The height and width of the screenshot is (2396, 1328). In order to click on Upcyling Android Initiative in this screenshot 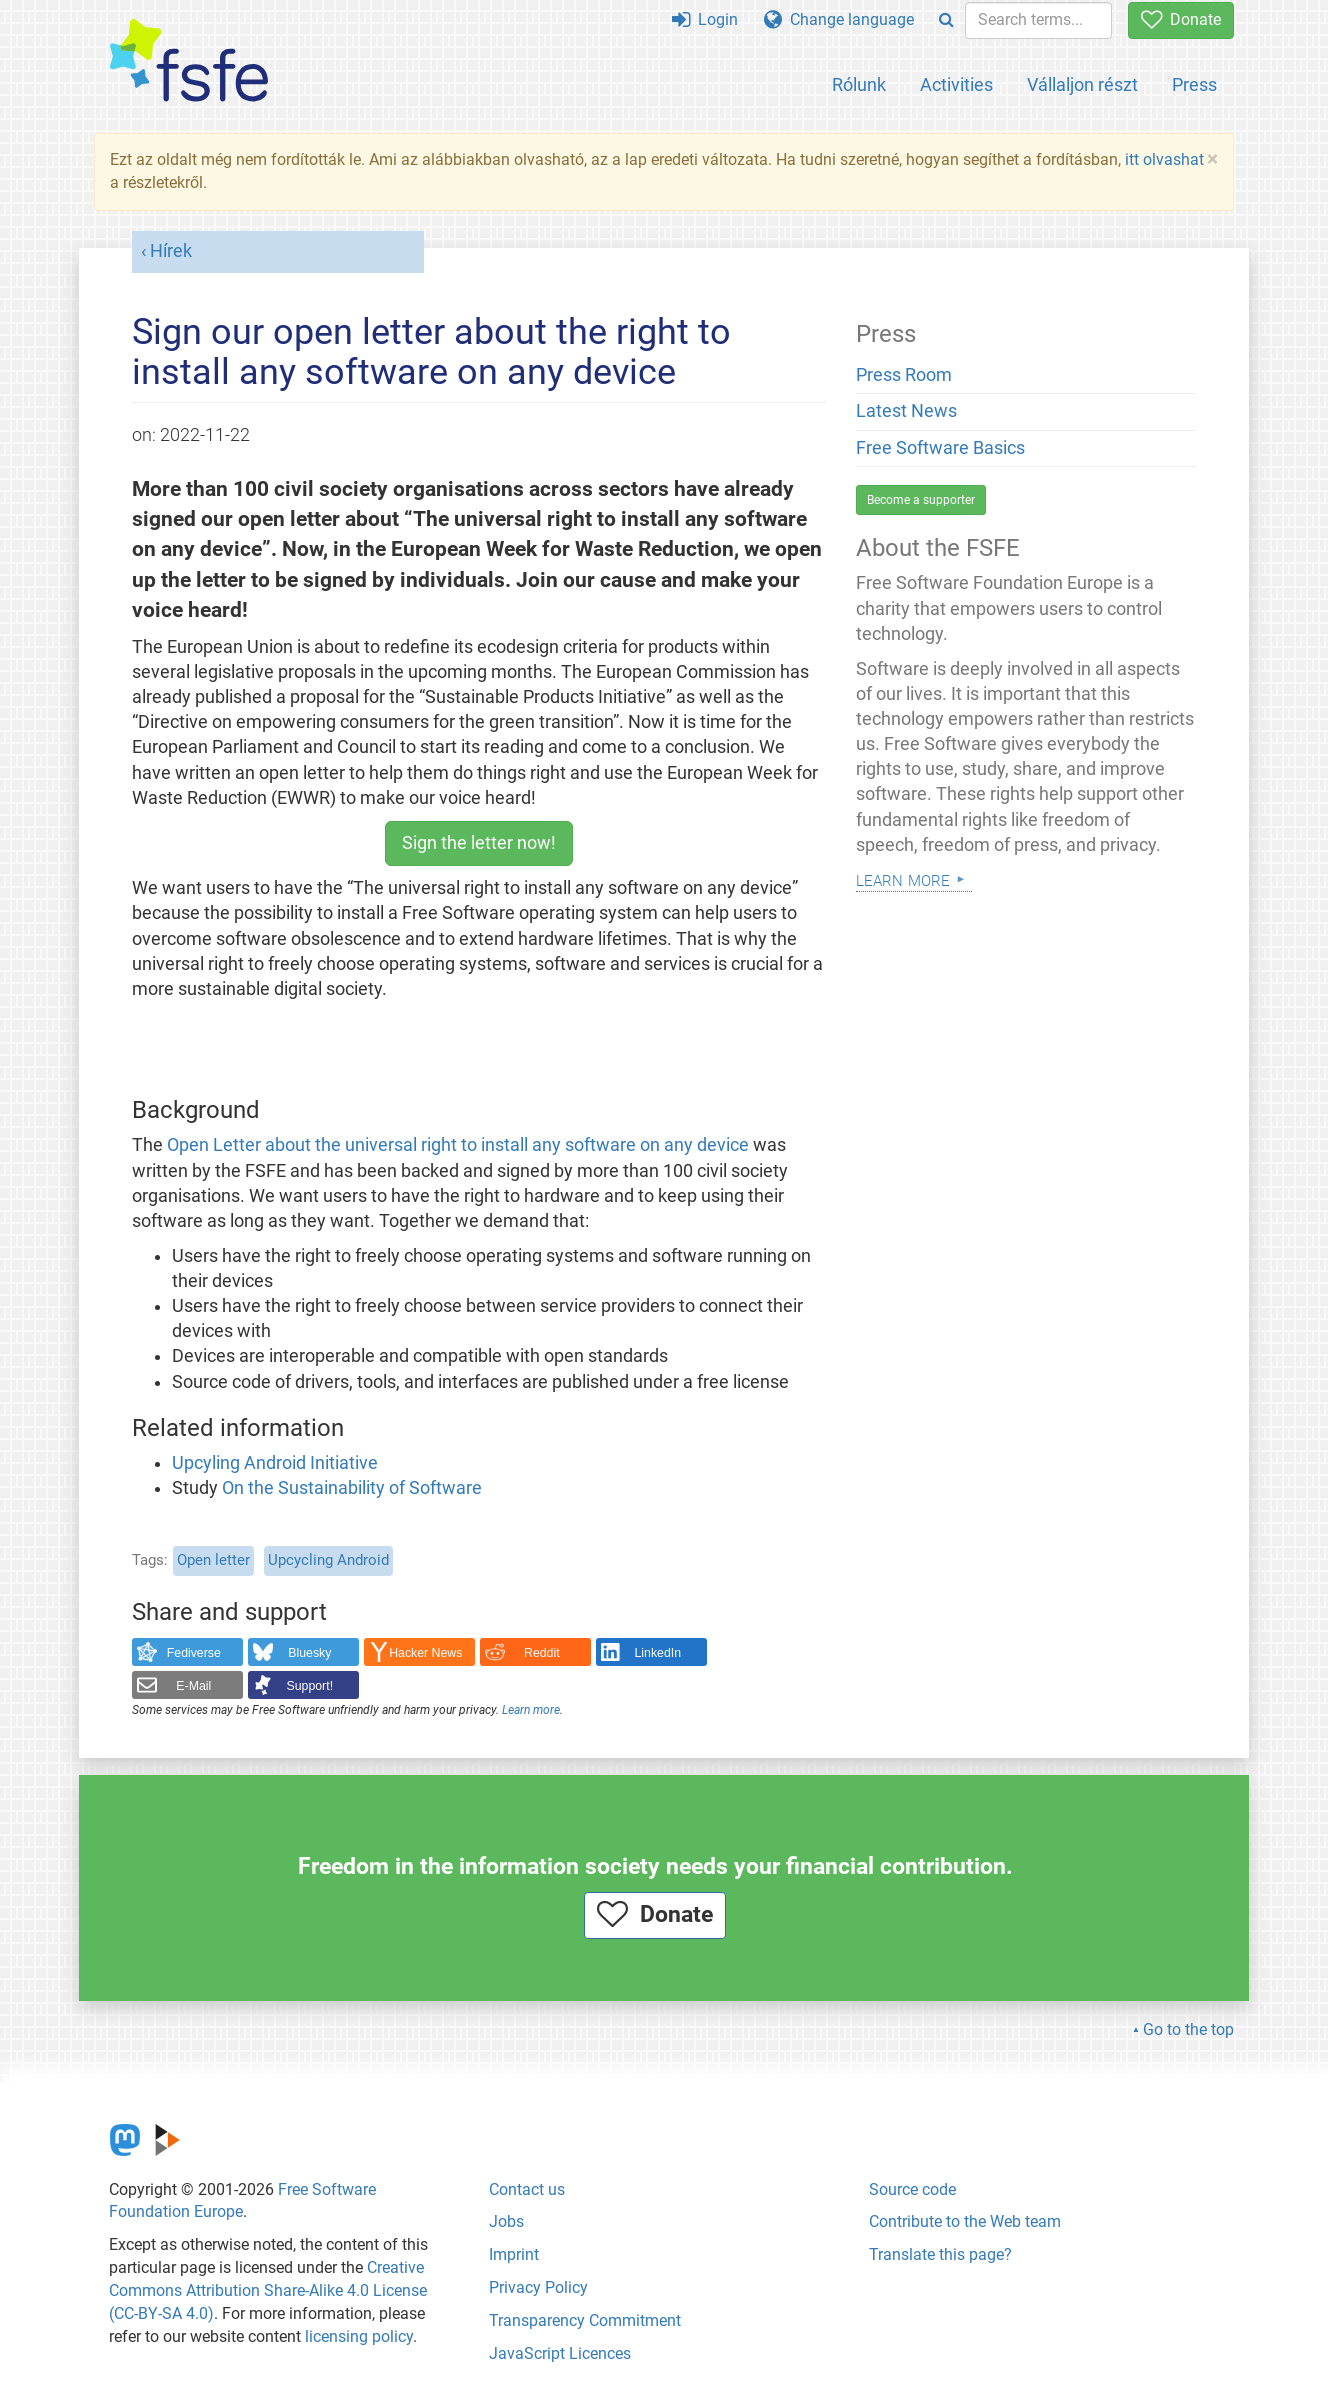, I will do `click(275, 1463)`.